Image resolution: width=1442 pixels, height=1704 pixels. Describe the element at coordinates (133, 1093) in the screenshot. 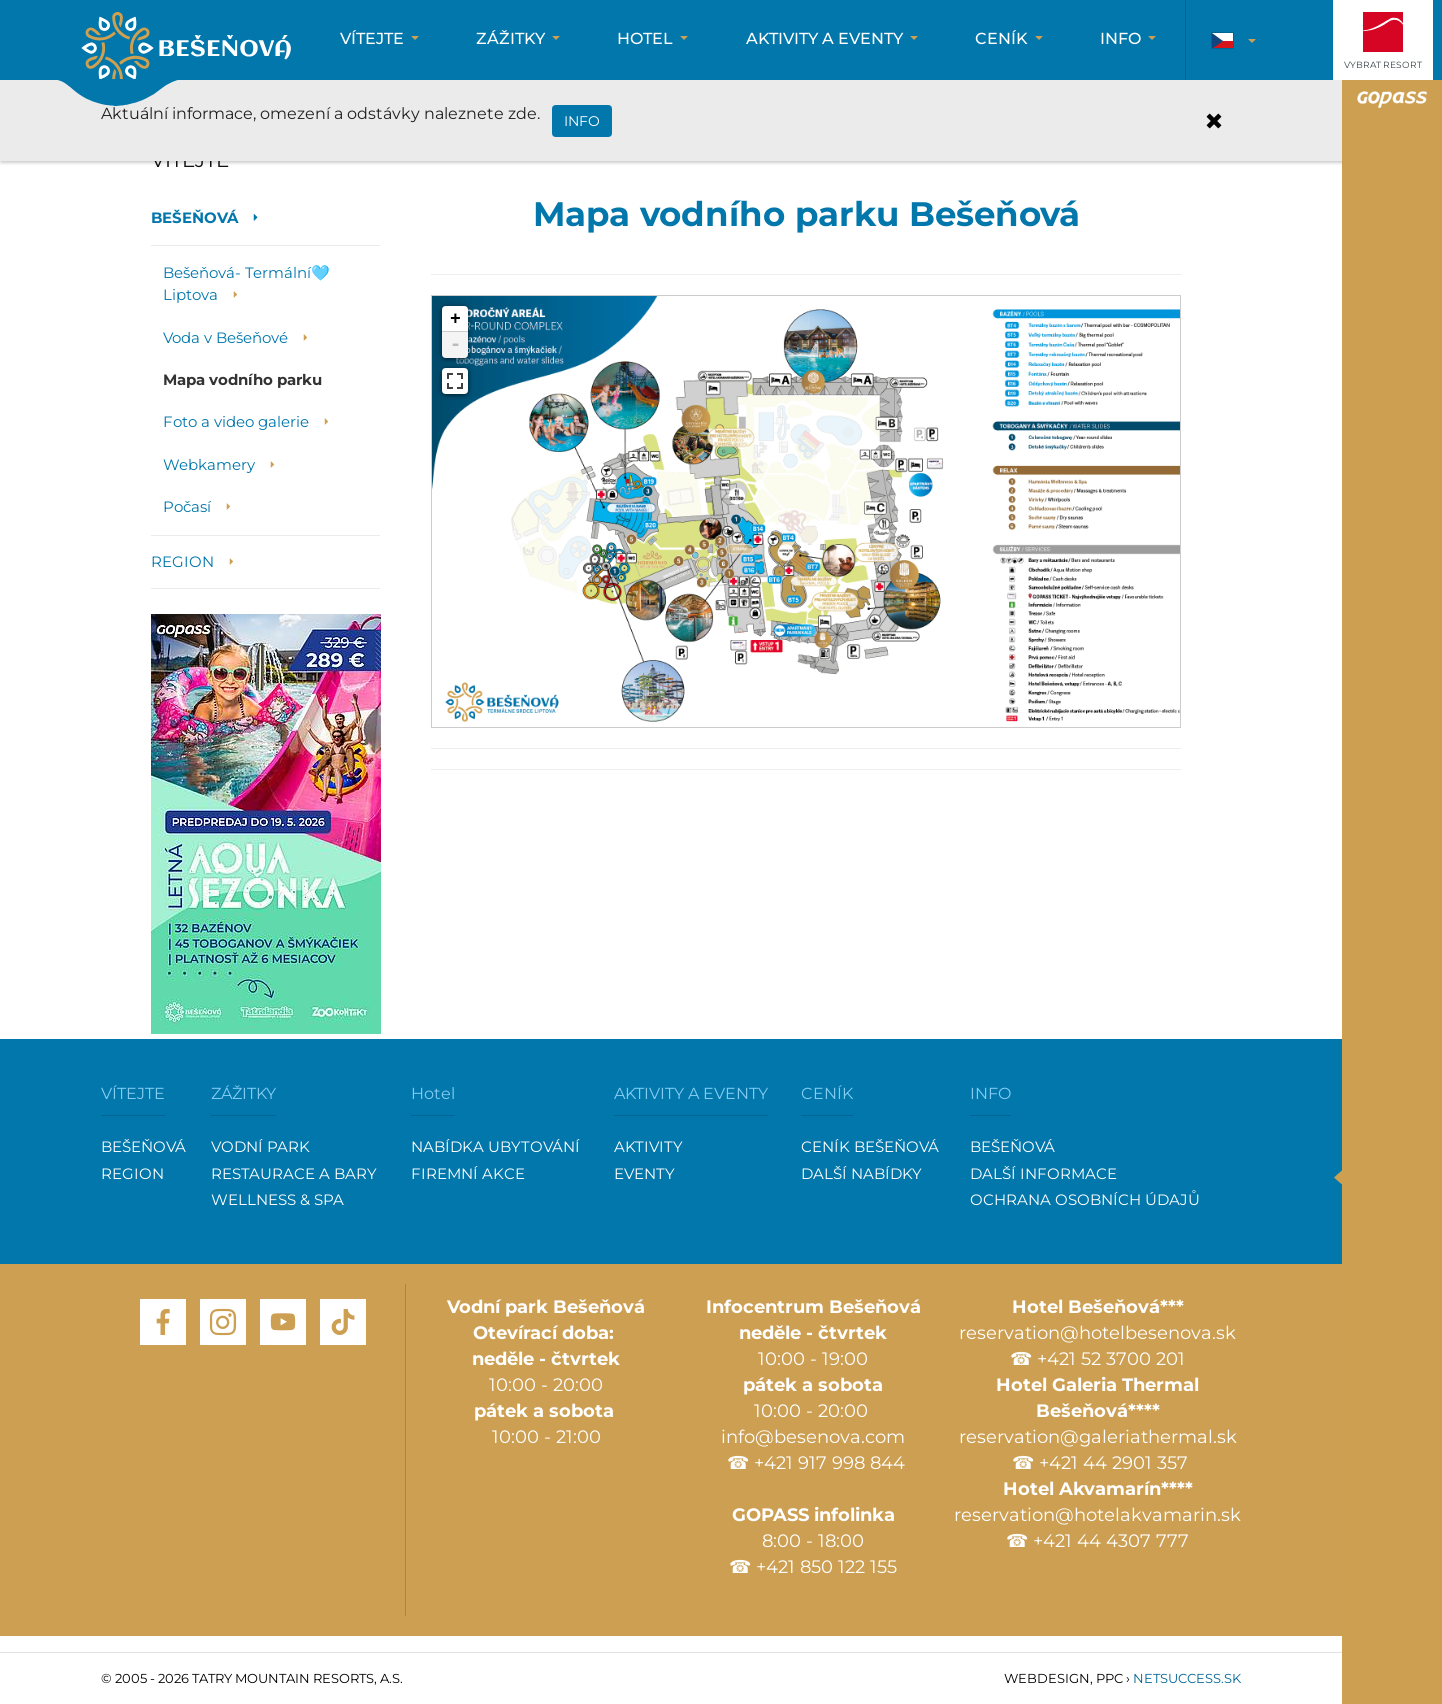

I see `VÍTEJTE` at that location.